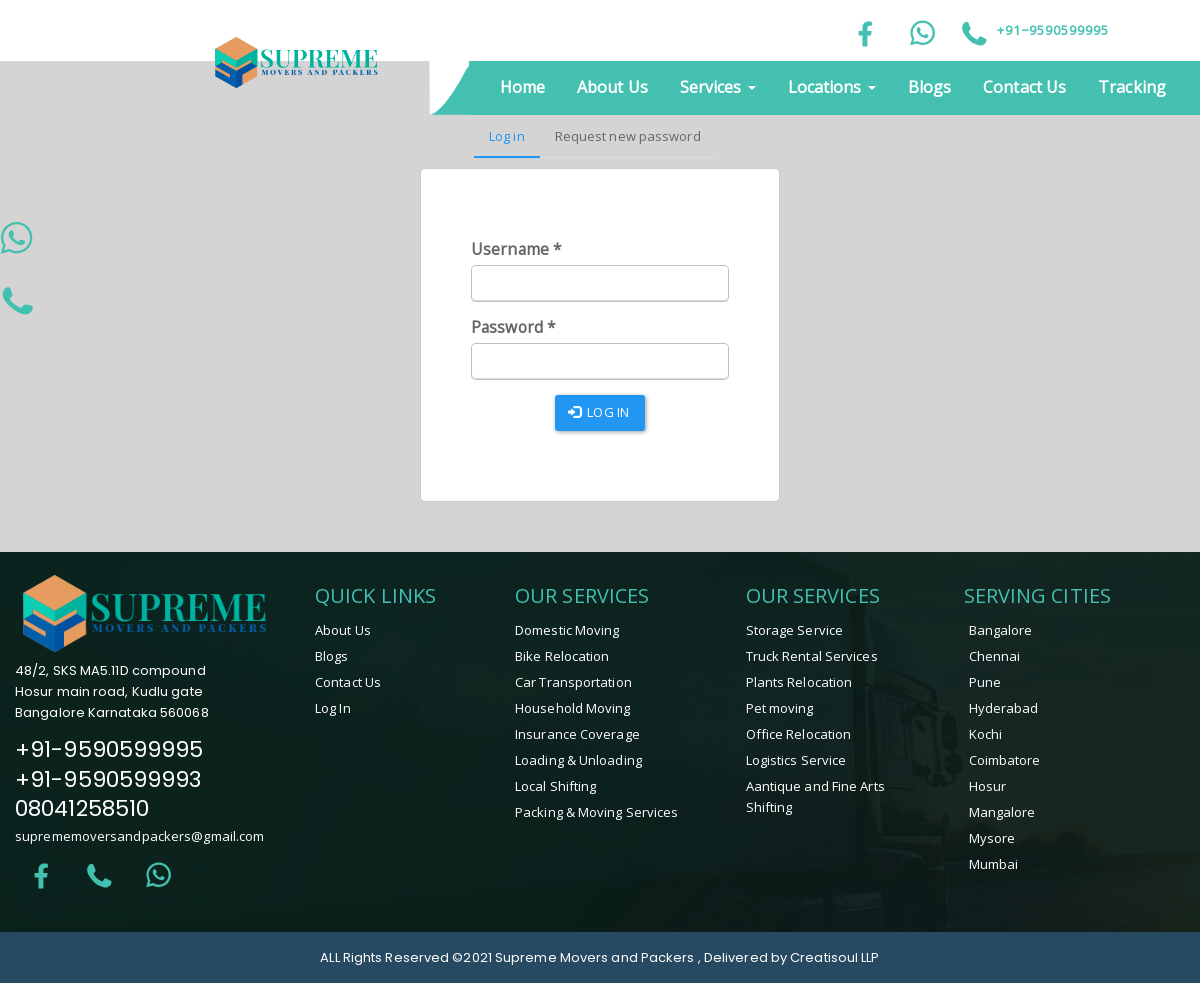 The width and height of the screenshot is (1200, 983). Describe the element at coordinates (1004, 708) in the screenshot. I see `Hyderabad` at that location.